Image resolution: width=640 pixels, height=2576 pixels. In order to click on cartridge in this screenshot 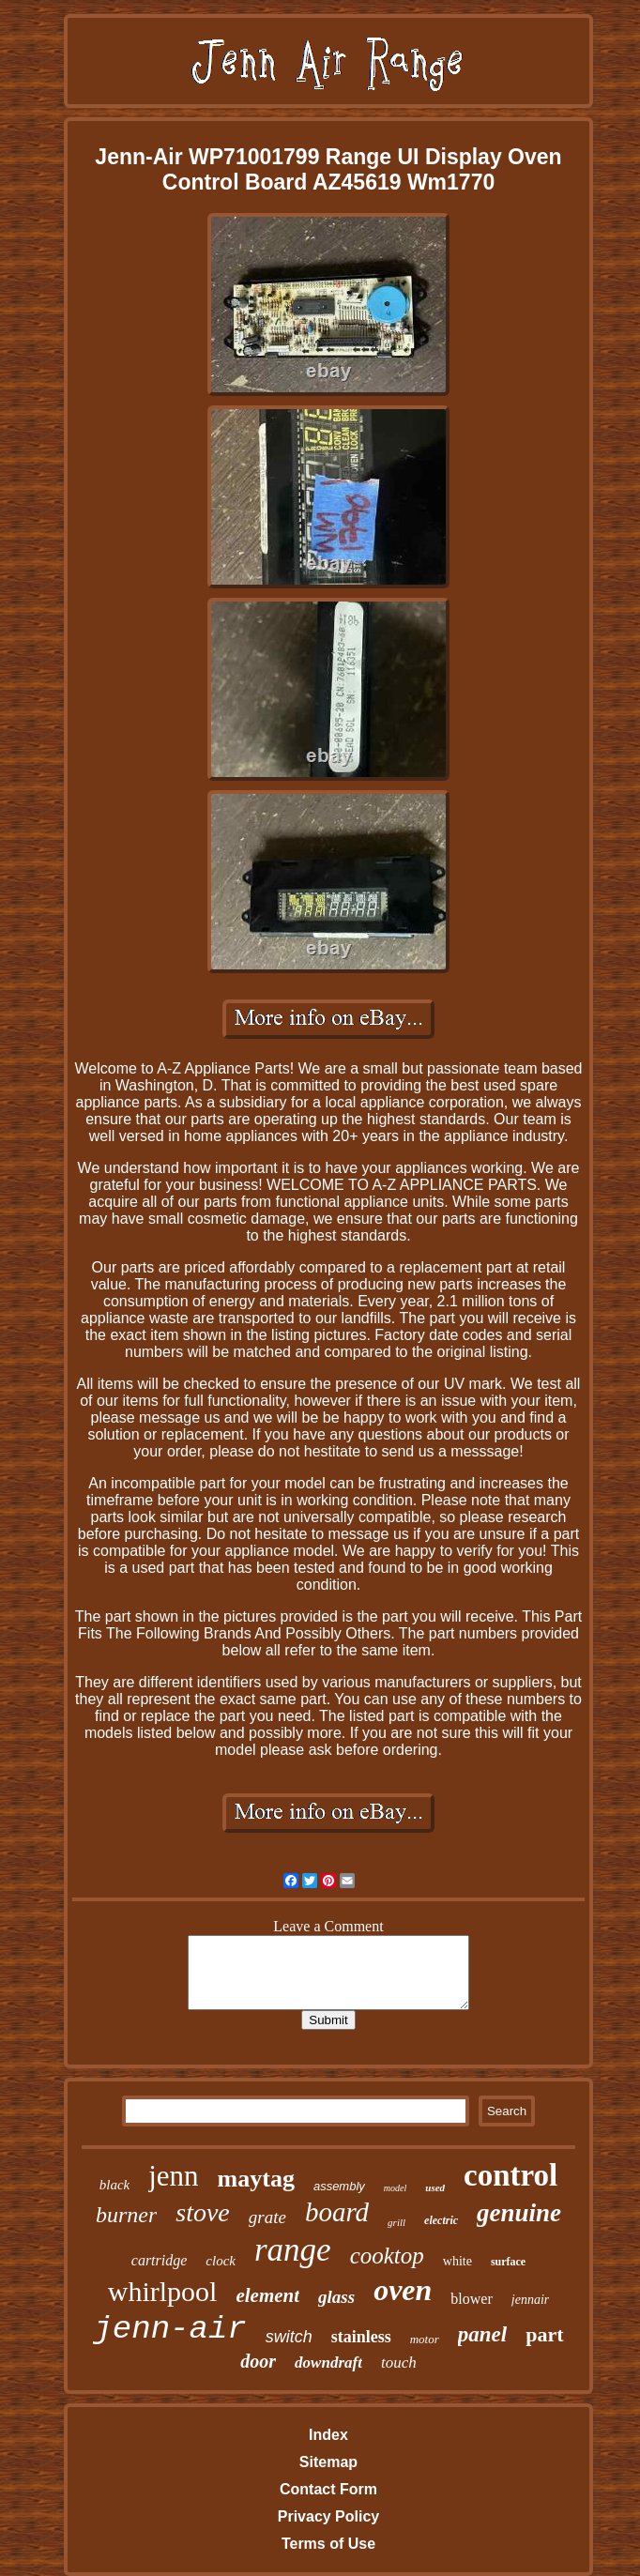, I will do `click(159, 2260)`.